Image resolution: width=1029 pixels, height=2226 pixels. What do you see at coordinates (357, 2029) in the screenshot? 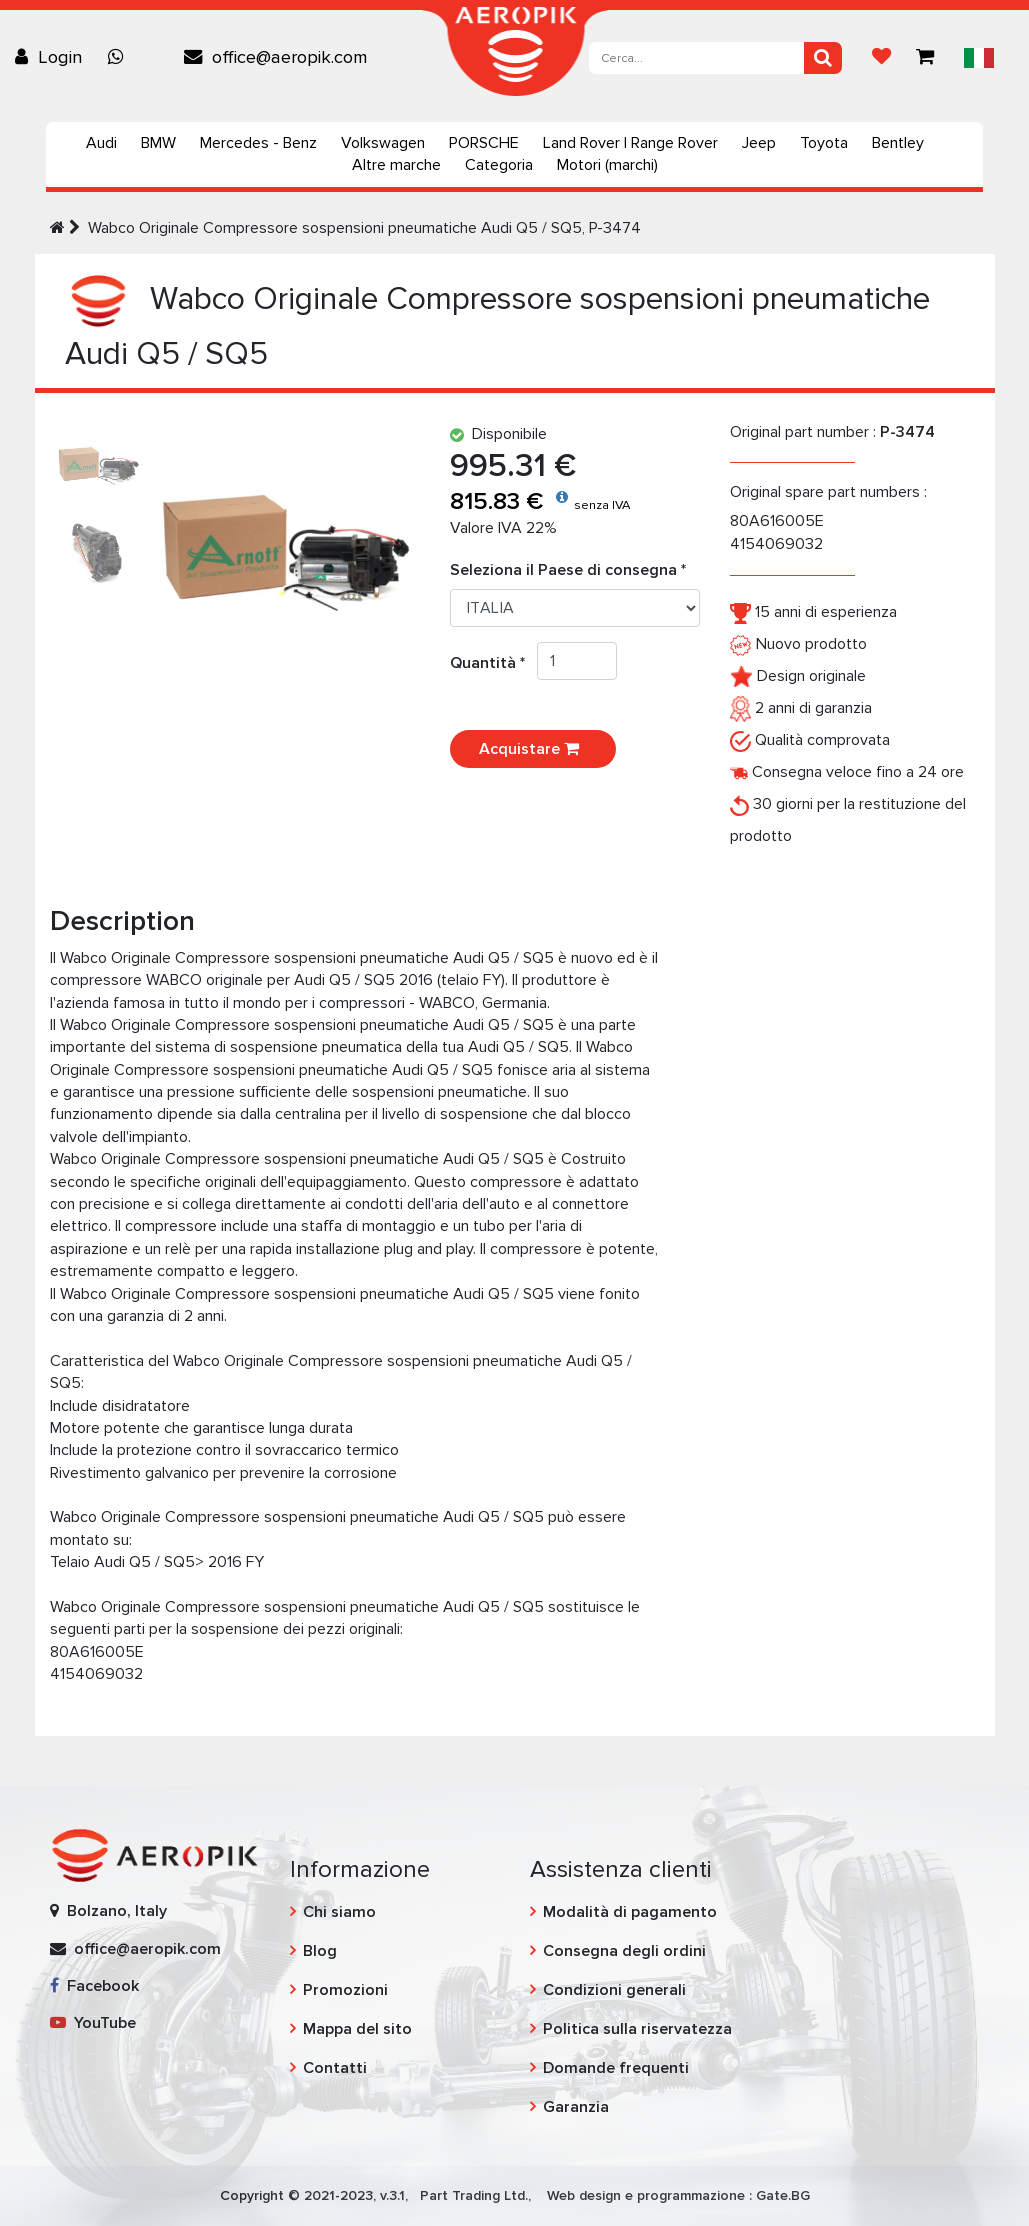
I see `Mappa del sito` at bounding box center [357, 2029].